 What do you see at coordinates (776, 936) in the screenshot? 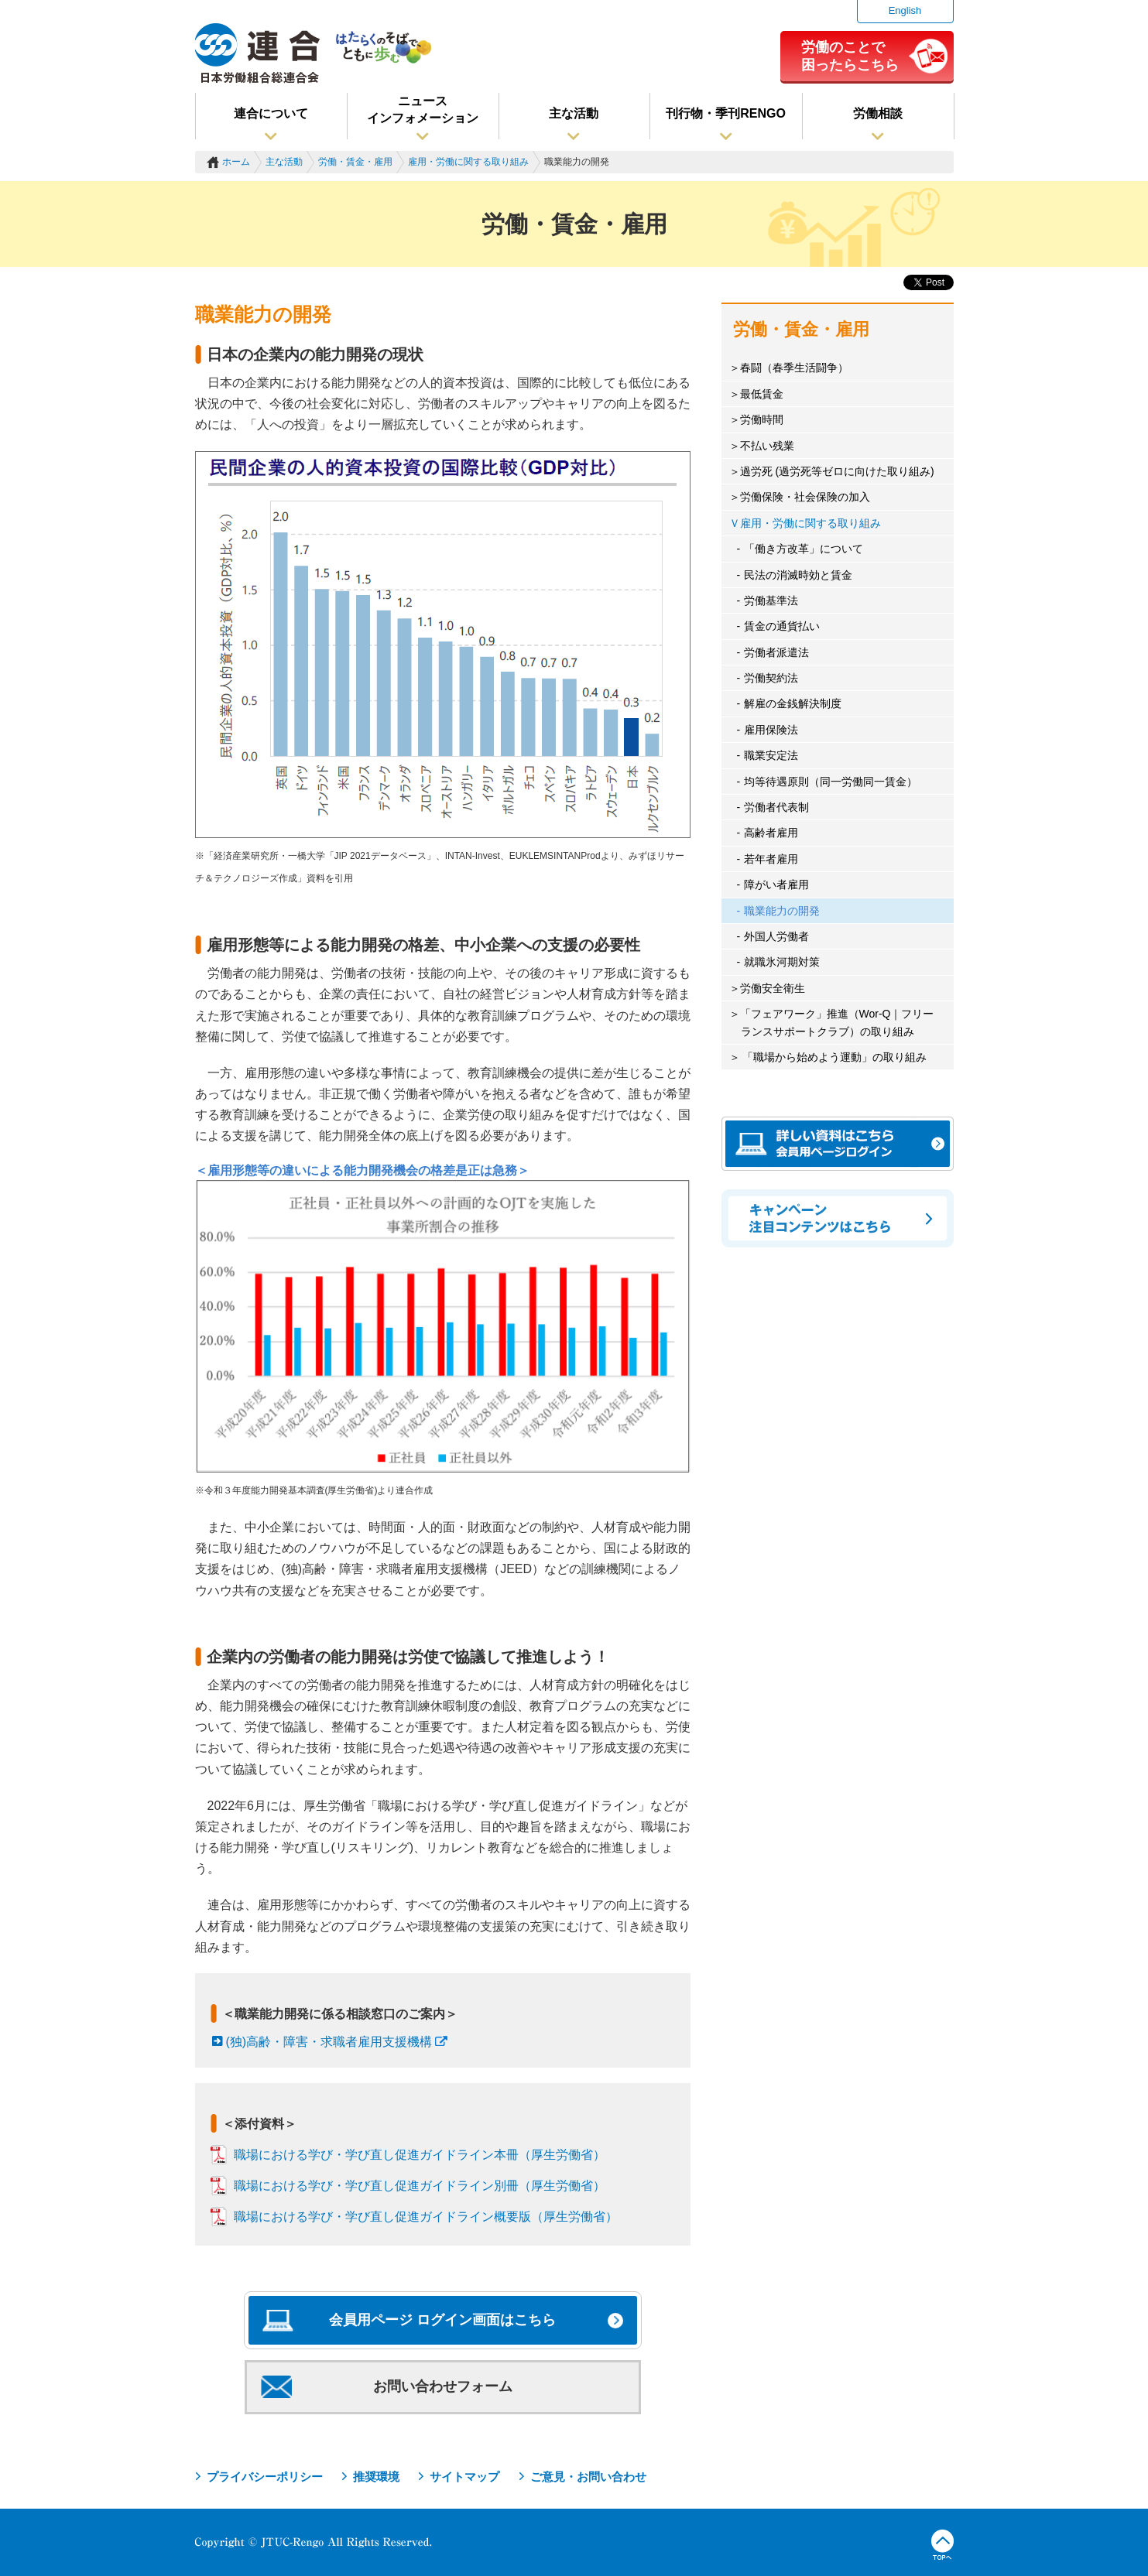
I see `外国人労働者` at bounding box center [776, 936].